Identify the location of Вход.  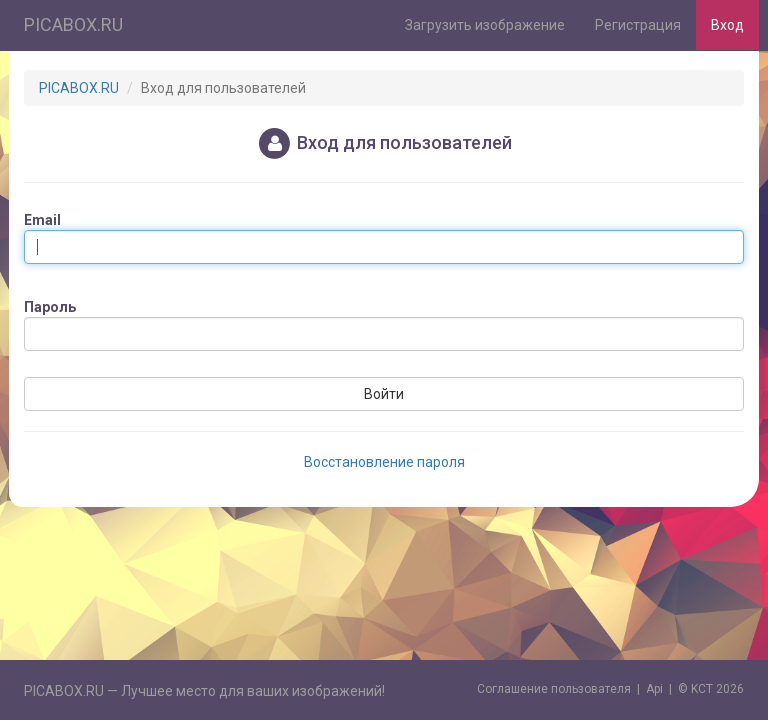
(727, 25).